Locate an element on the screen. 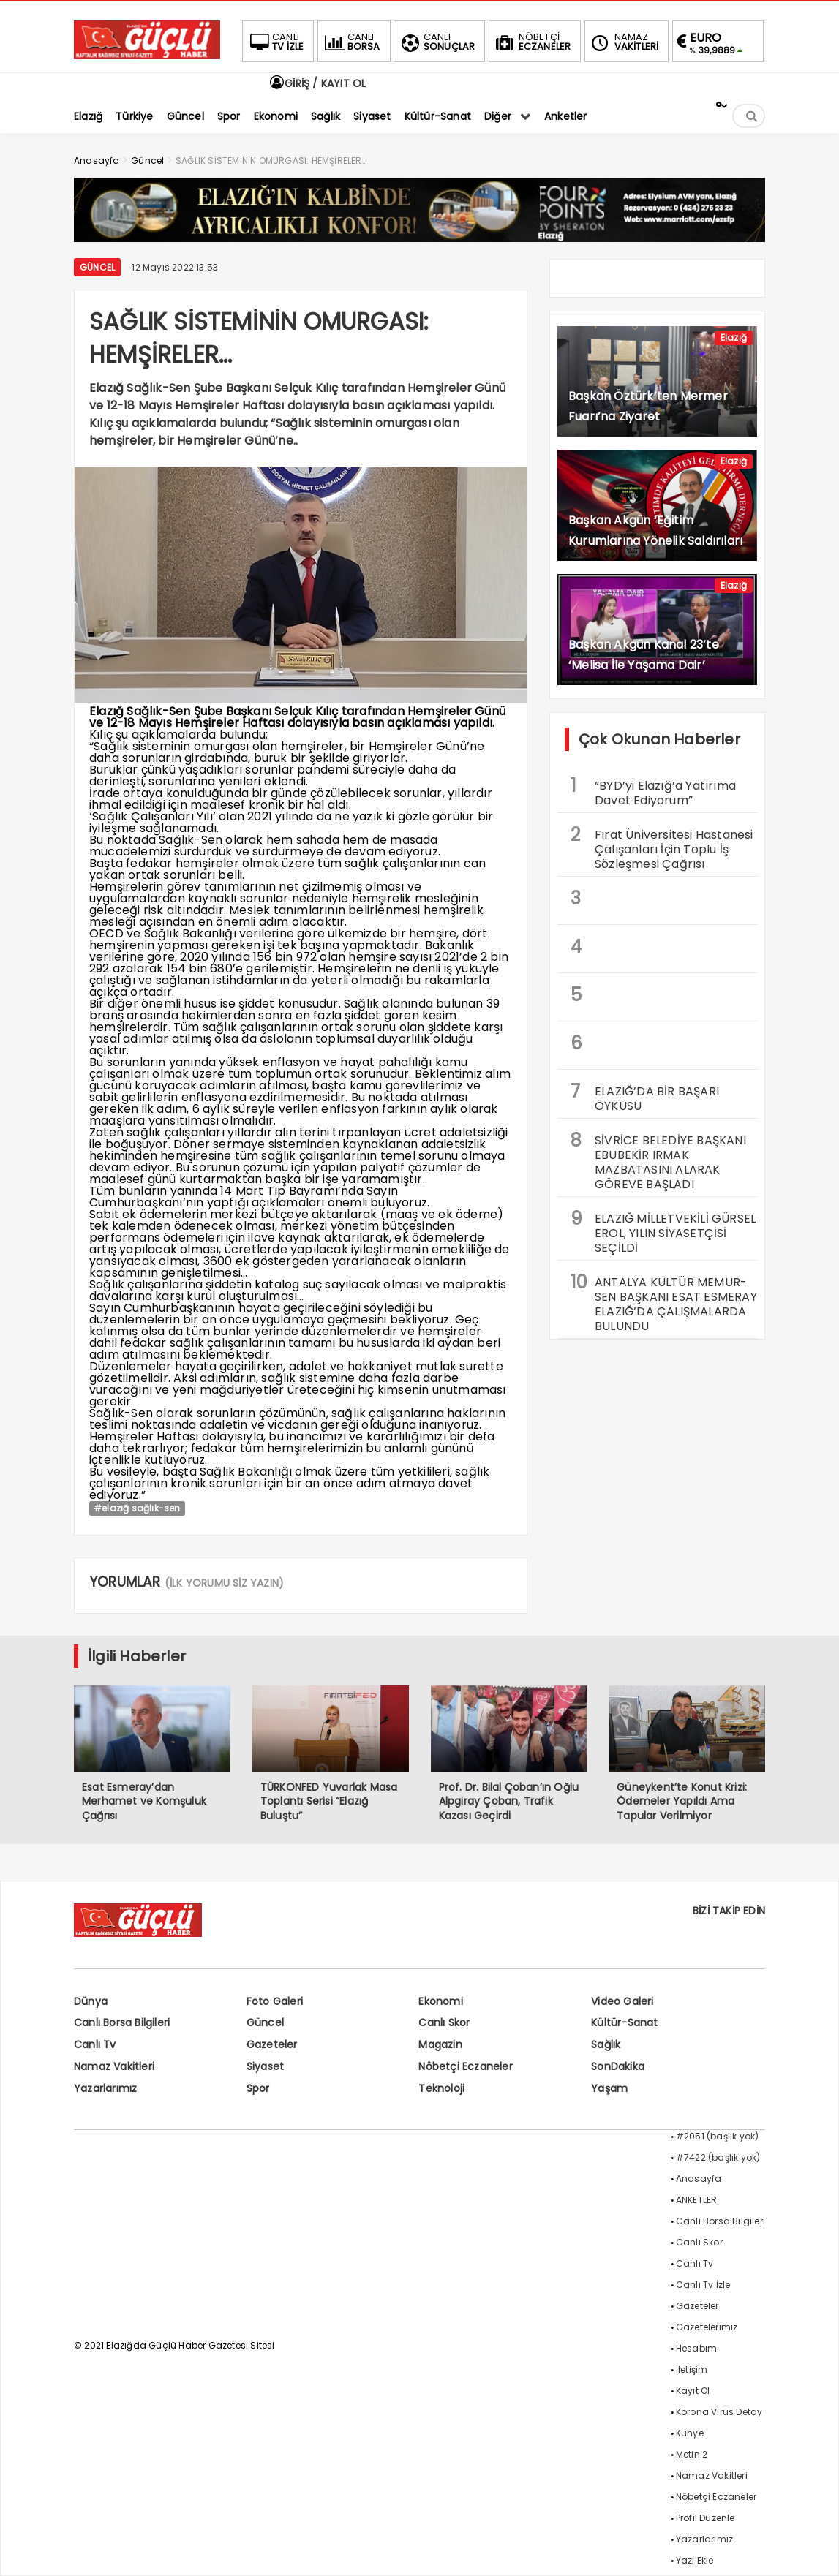 This screenshot has height=2576, width=839. Güncel is located at coordinates (97, 267).